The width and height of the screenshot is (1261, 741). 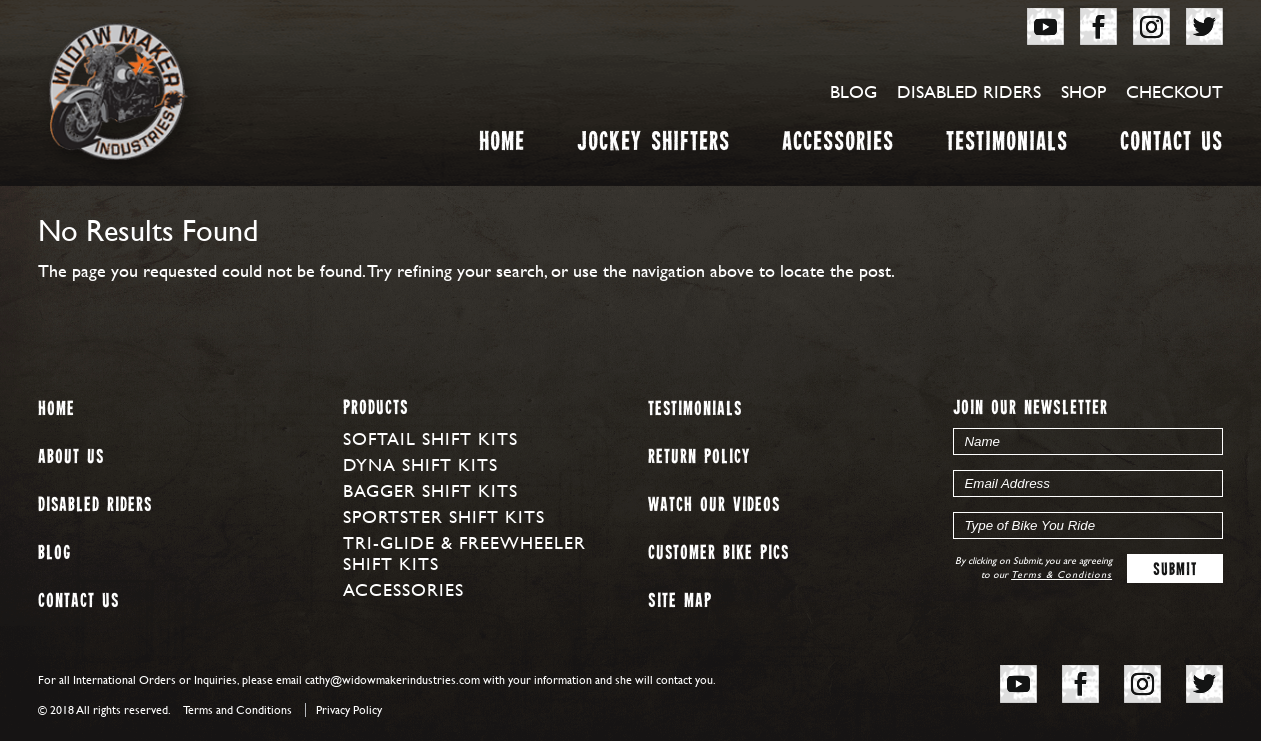 I want to click on Blog, so click(x=853, y=91).